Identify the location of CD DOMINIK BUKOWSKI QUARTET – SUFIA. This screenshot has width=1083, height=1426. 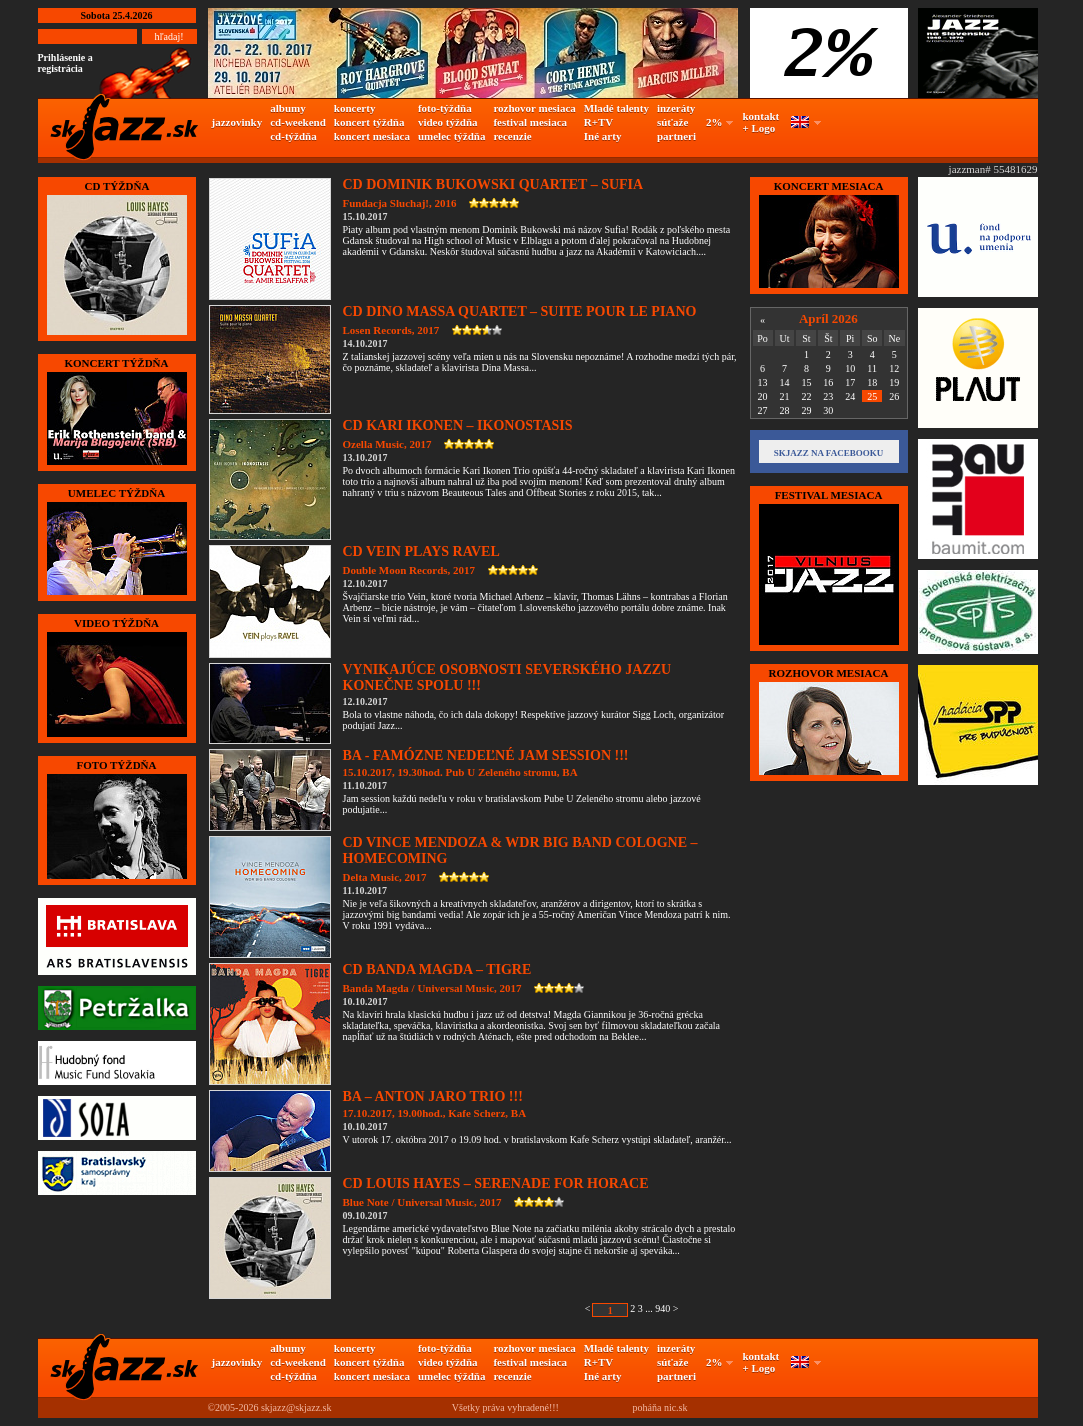
(493, 184).